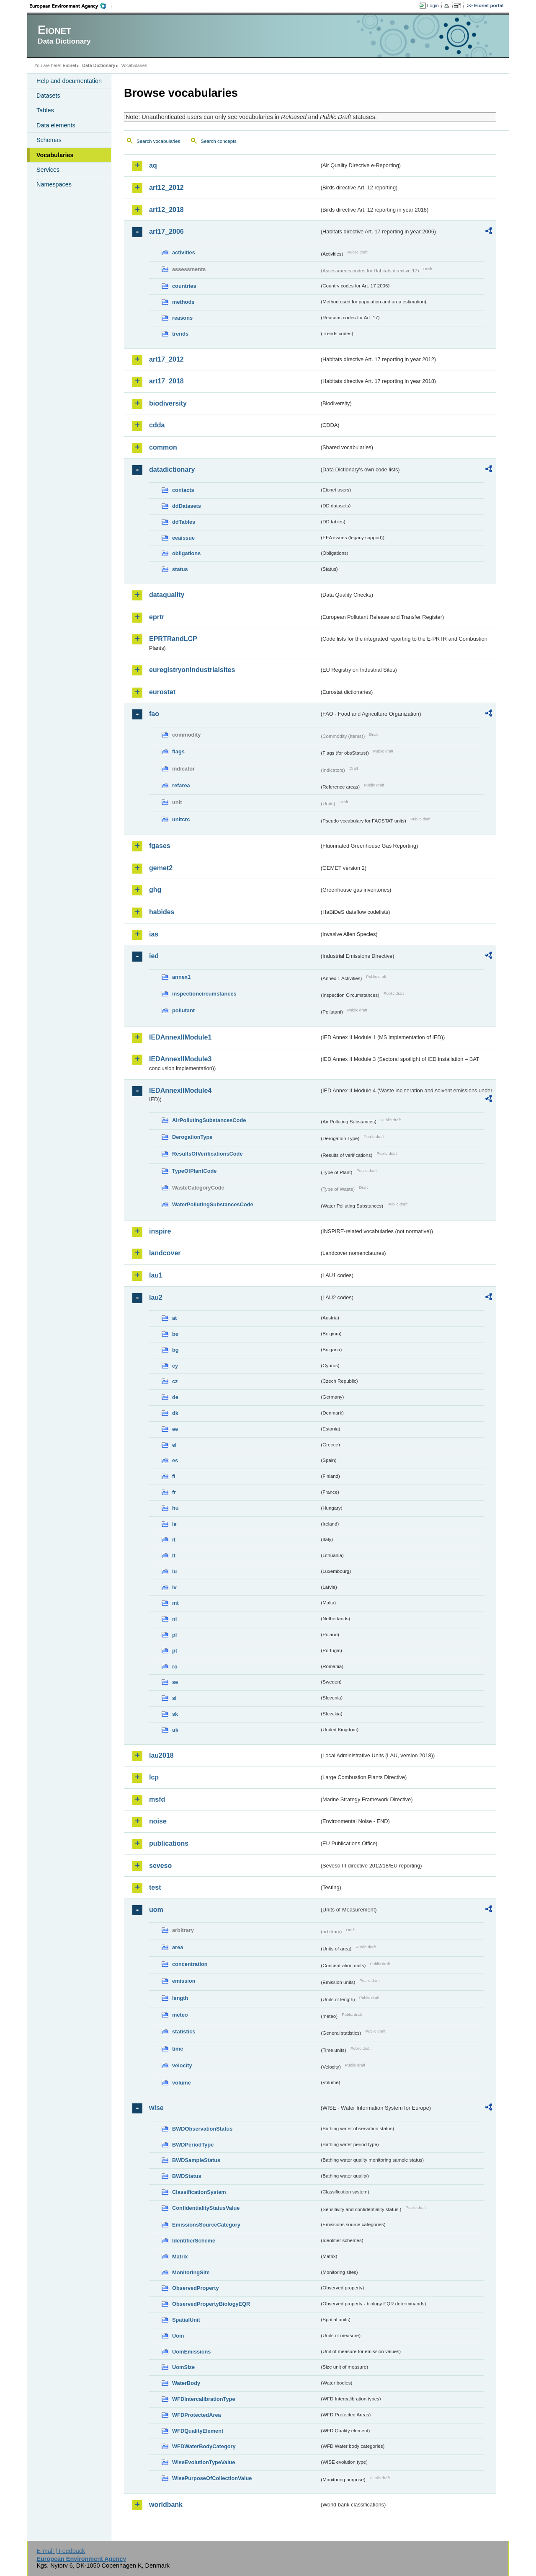 This screenshot has width=536, height=2576. Describe the element at coordinates (154, 1777) in the screenshot. I see `lcp` at that location.